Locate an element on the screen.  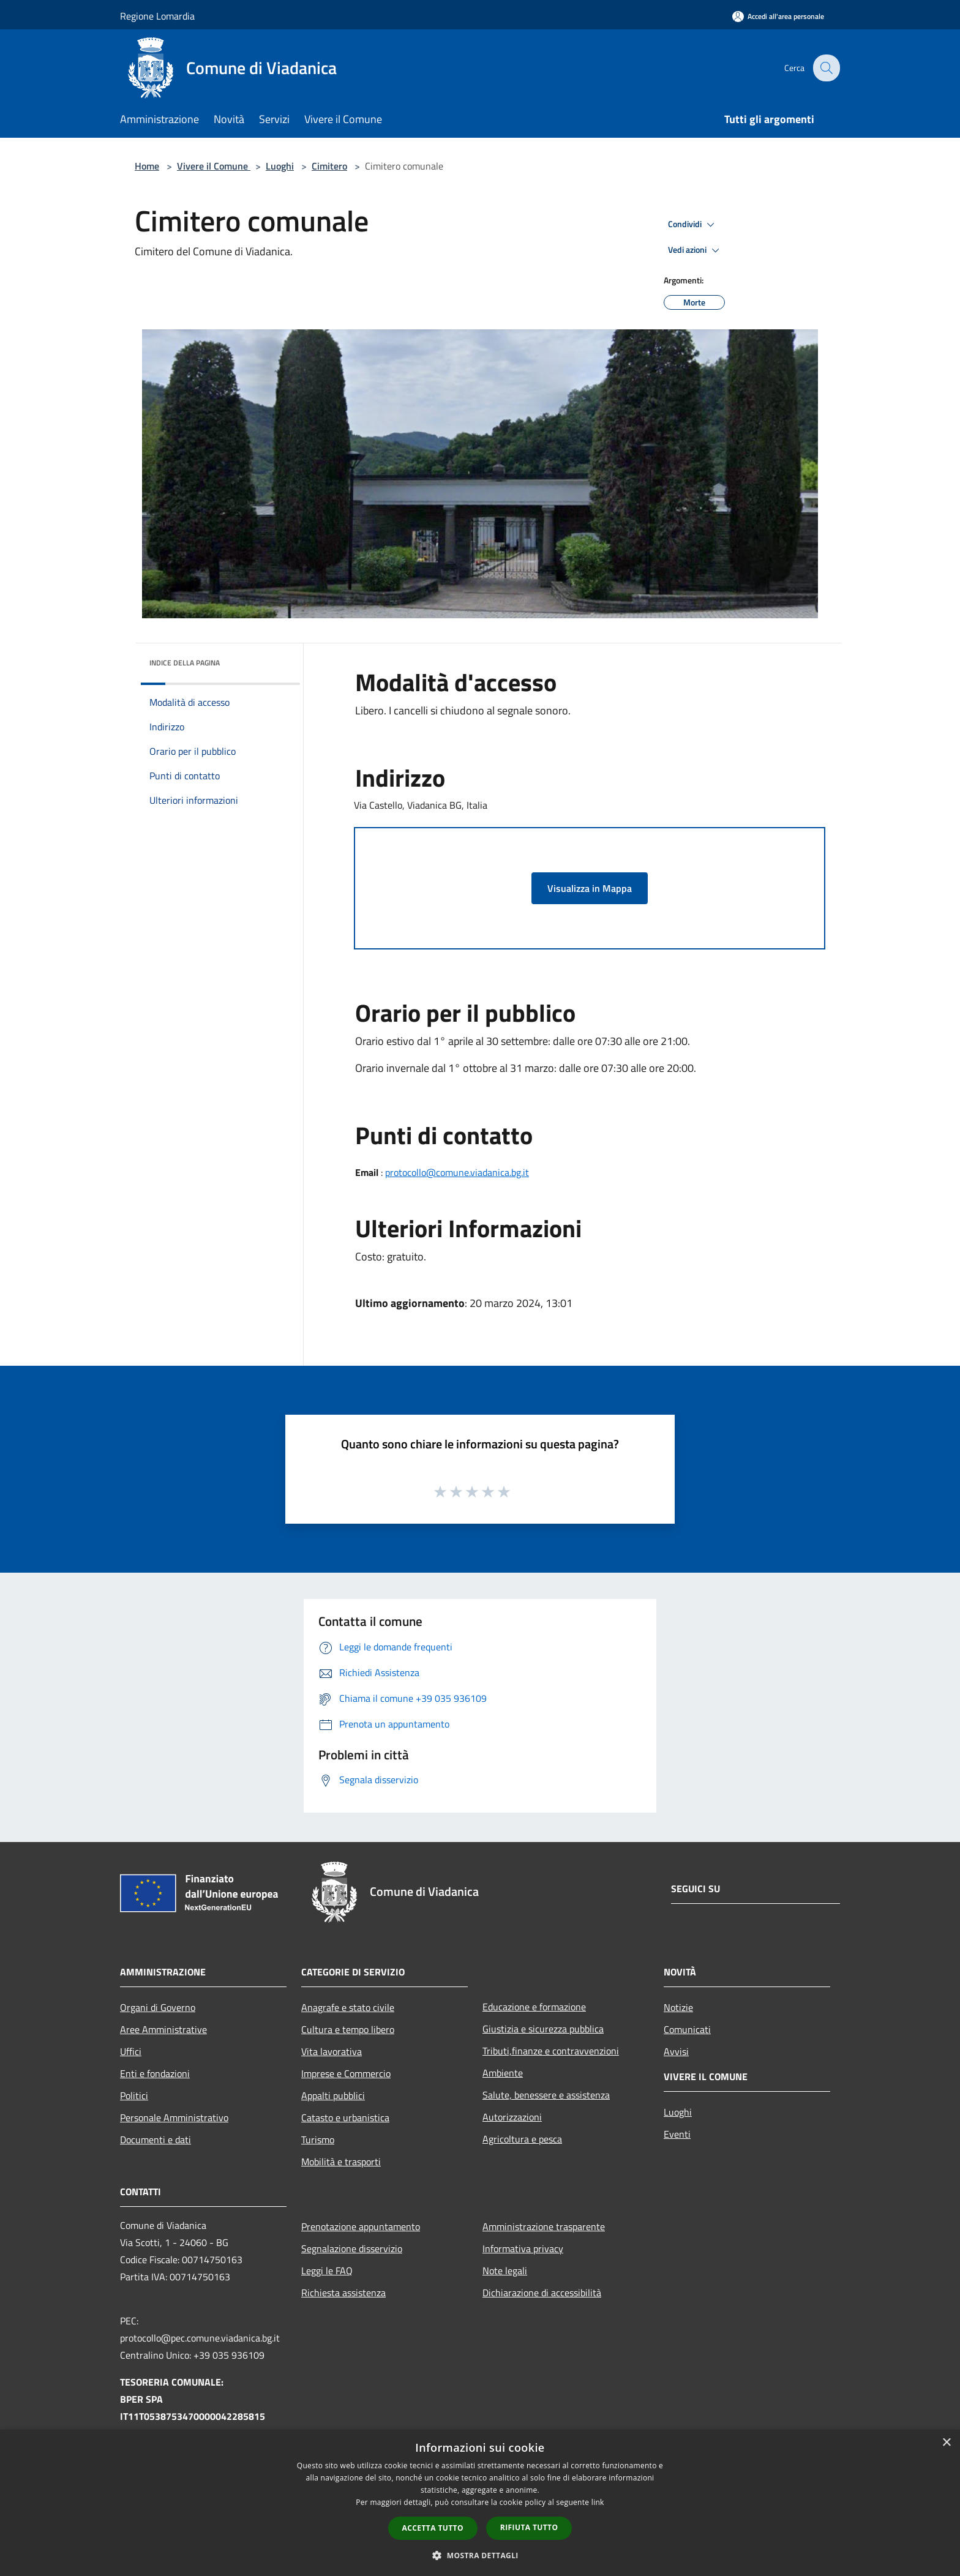
Educazione e formazione is located at coordinates (534, 2006).